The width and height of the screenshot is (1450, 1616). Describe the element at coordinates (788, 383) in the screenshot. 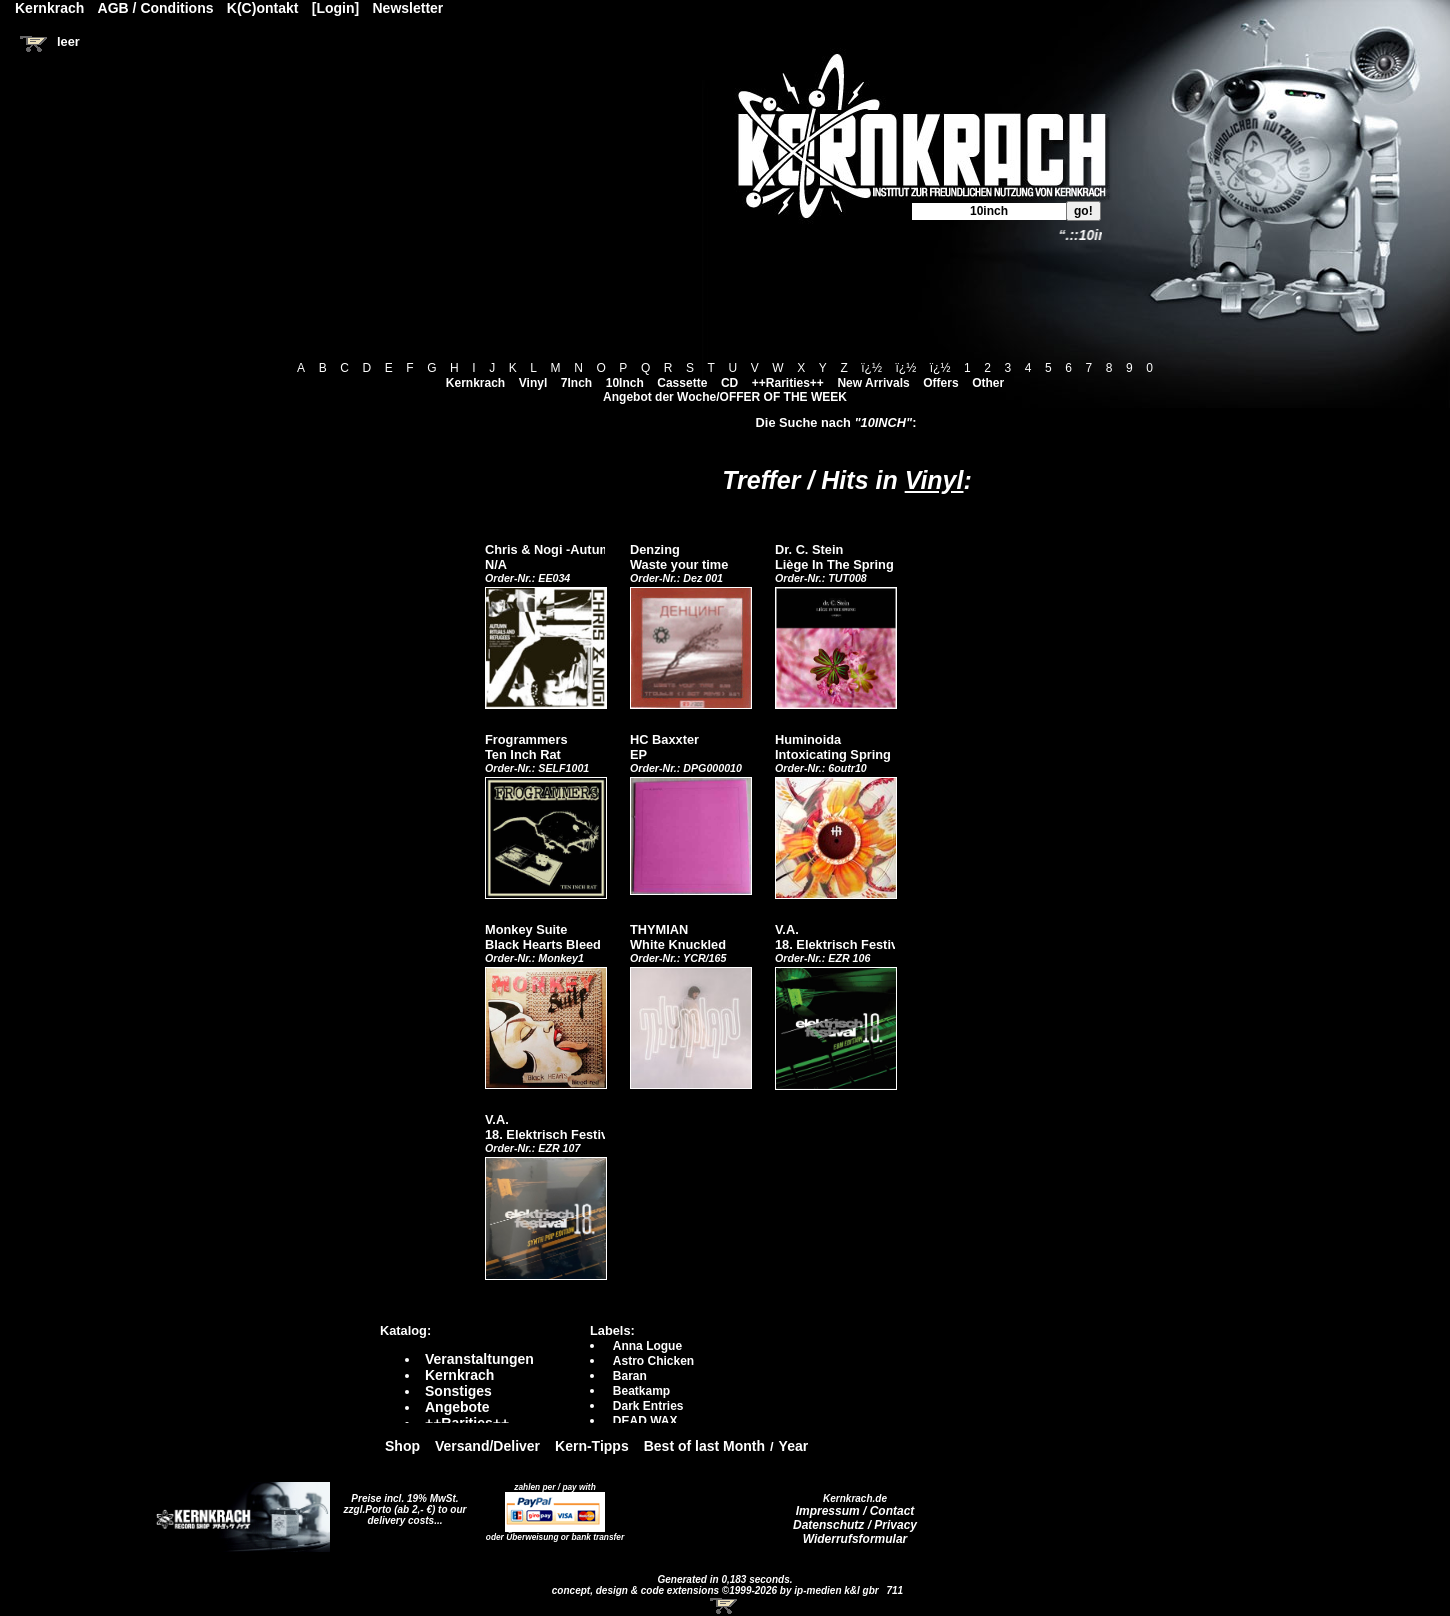

I see `++Rarities++` at that location.